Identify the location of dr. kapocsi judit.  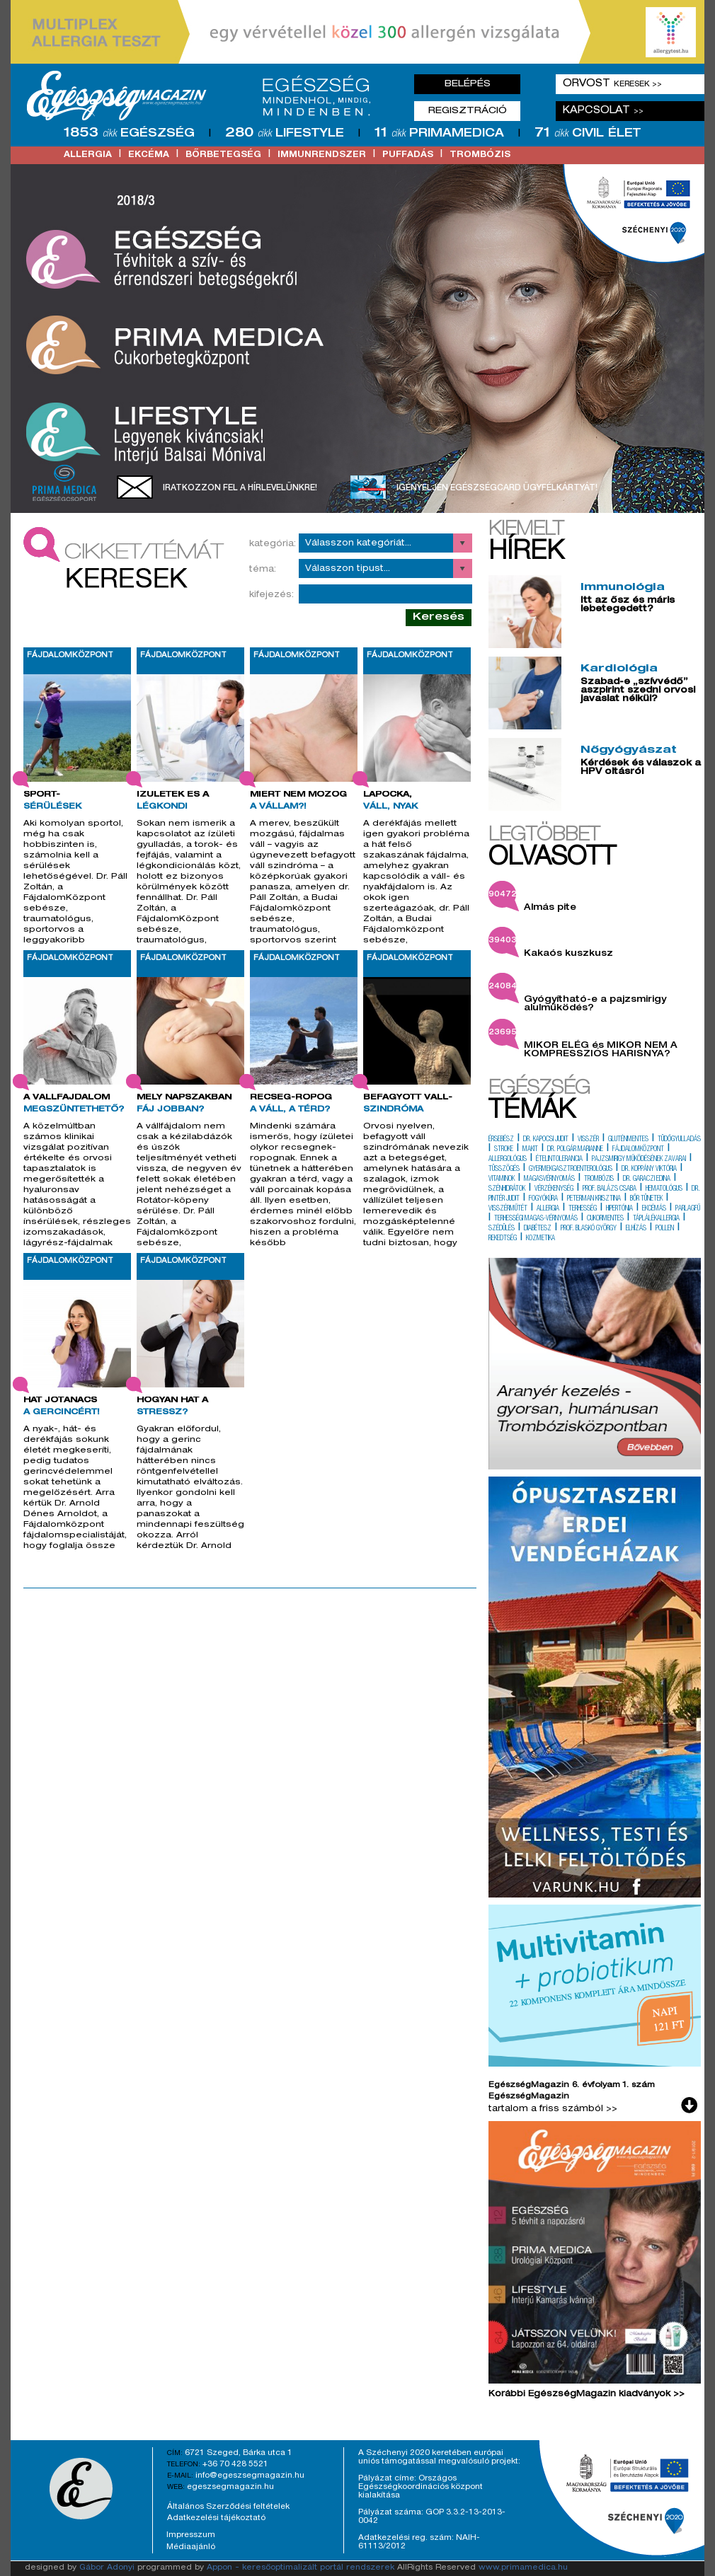
(545, 1139).